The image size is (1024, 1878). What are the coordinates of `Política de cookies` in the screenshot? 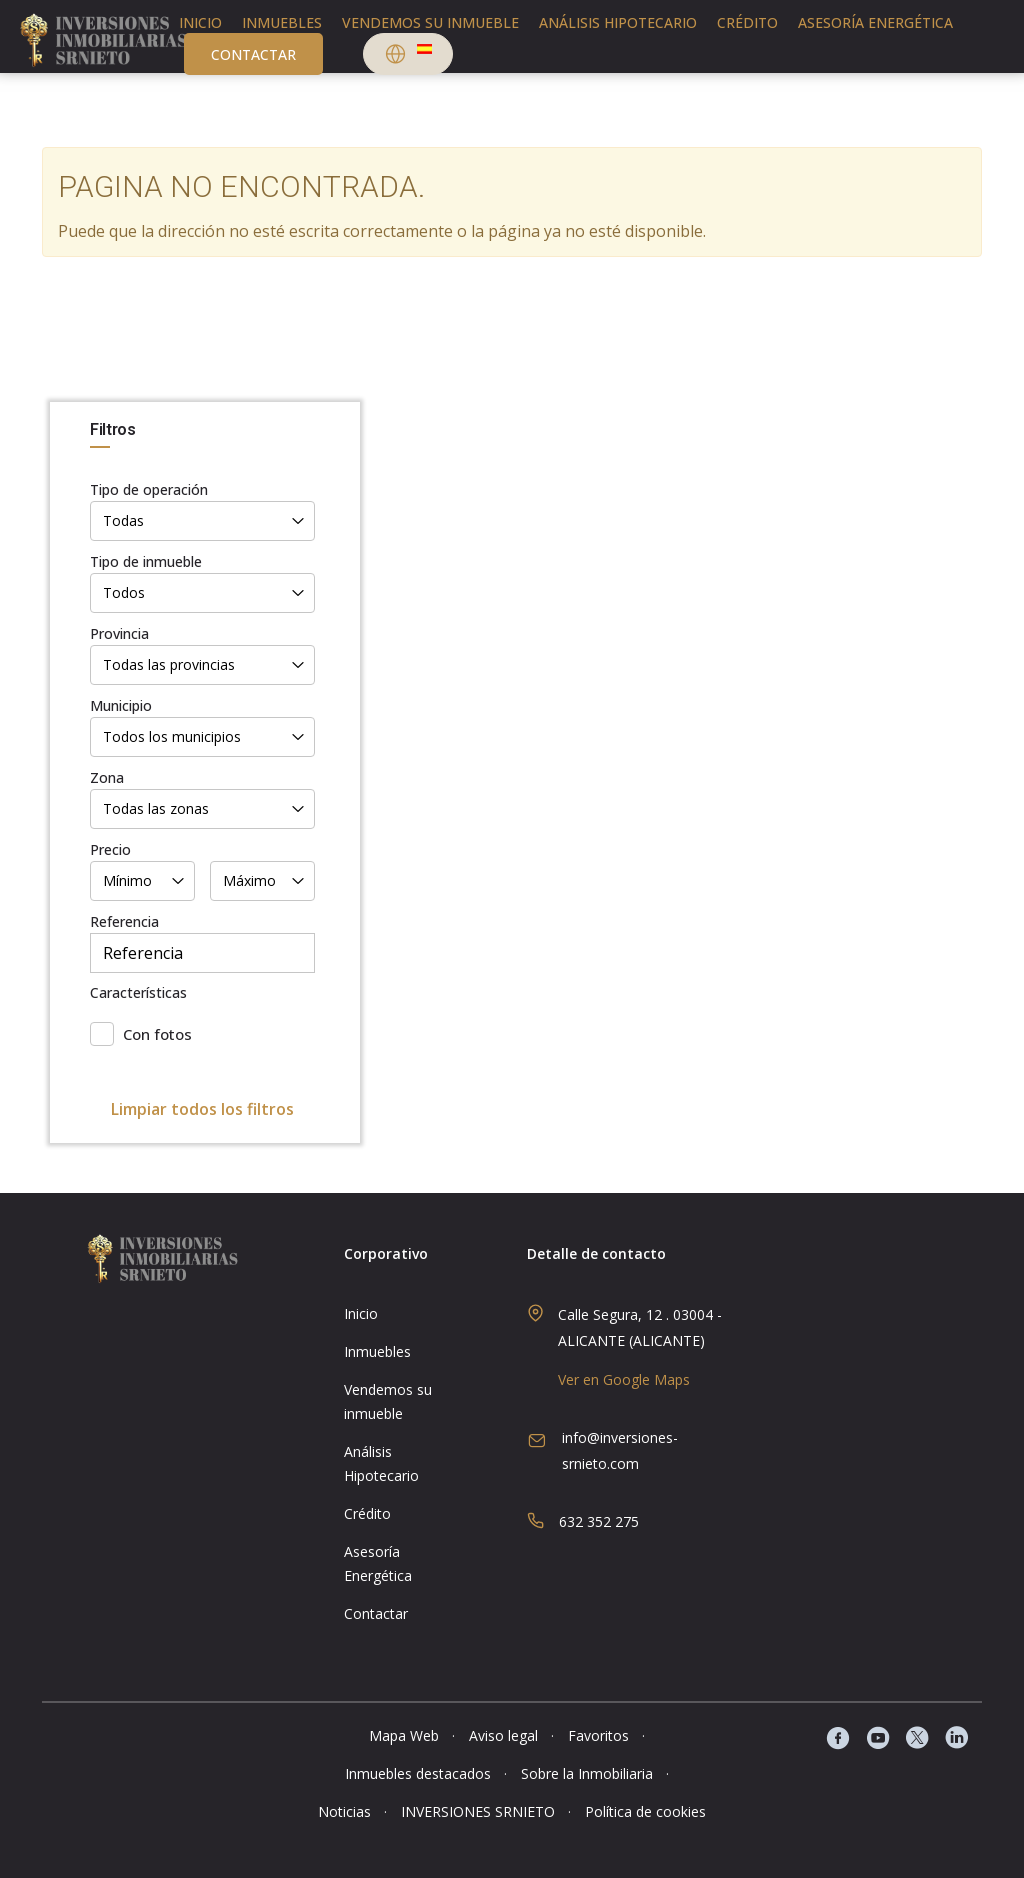 It's located at (645, 1811).